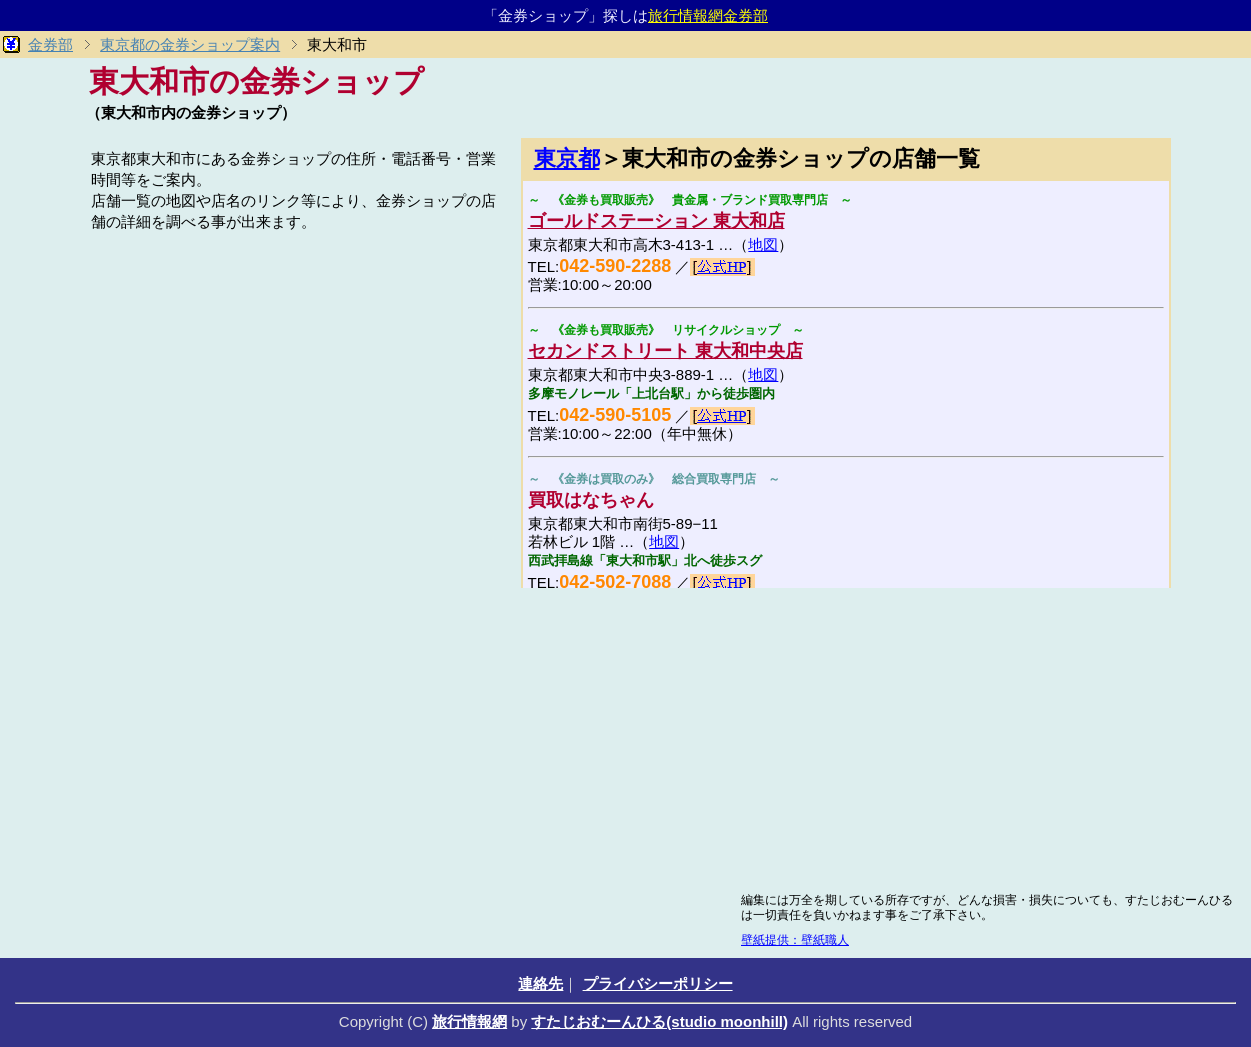 This screenshot has height=1047, width=1251. Describe the element at coordinates (795, 940) in the screenshot. I see `壁紙提供：壁紙職人` at that location.